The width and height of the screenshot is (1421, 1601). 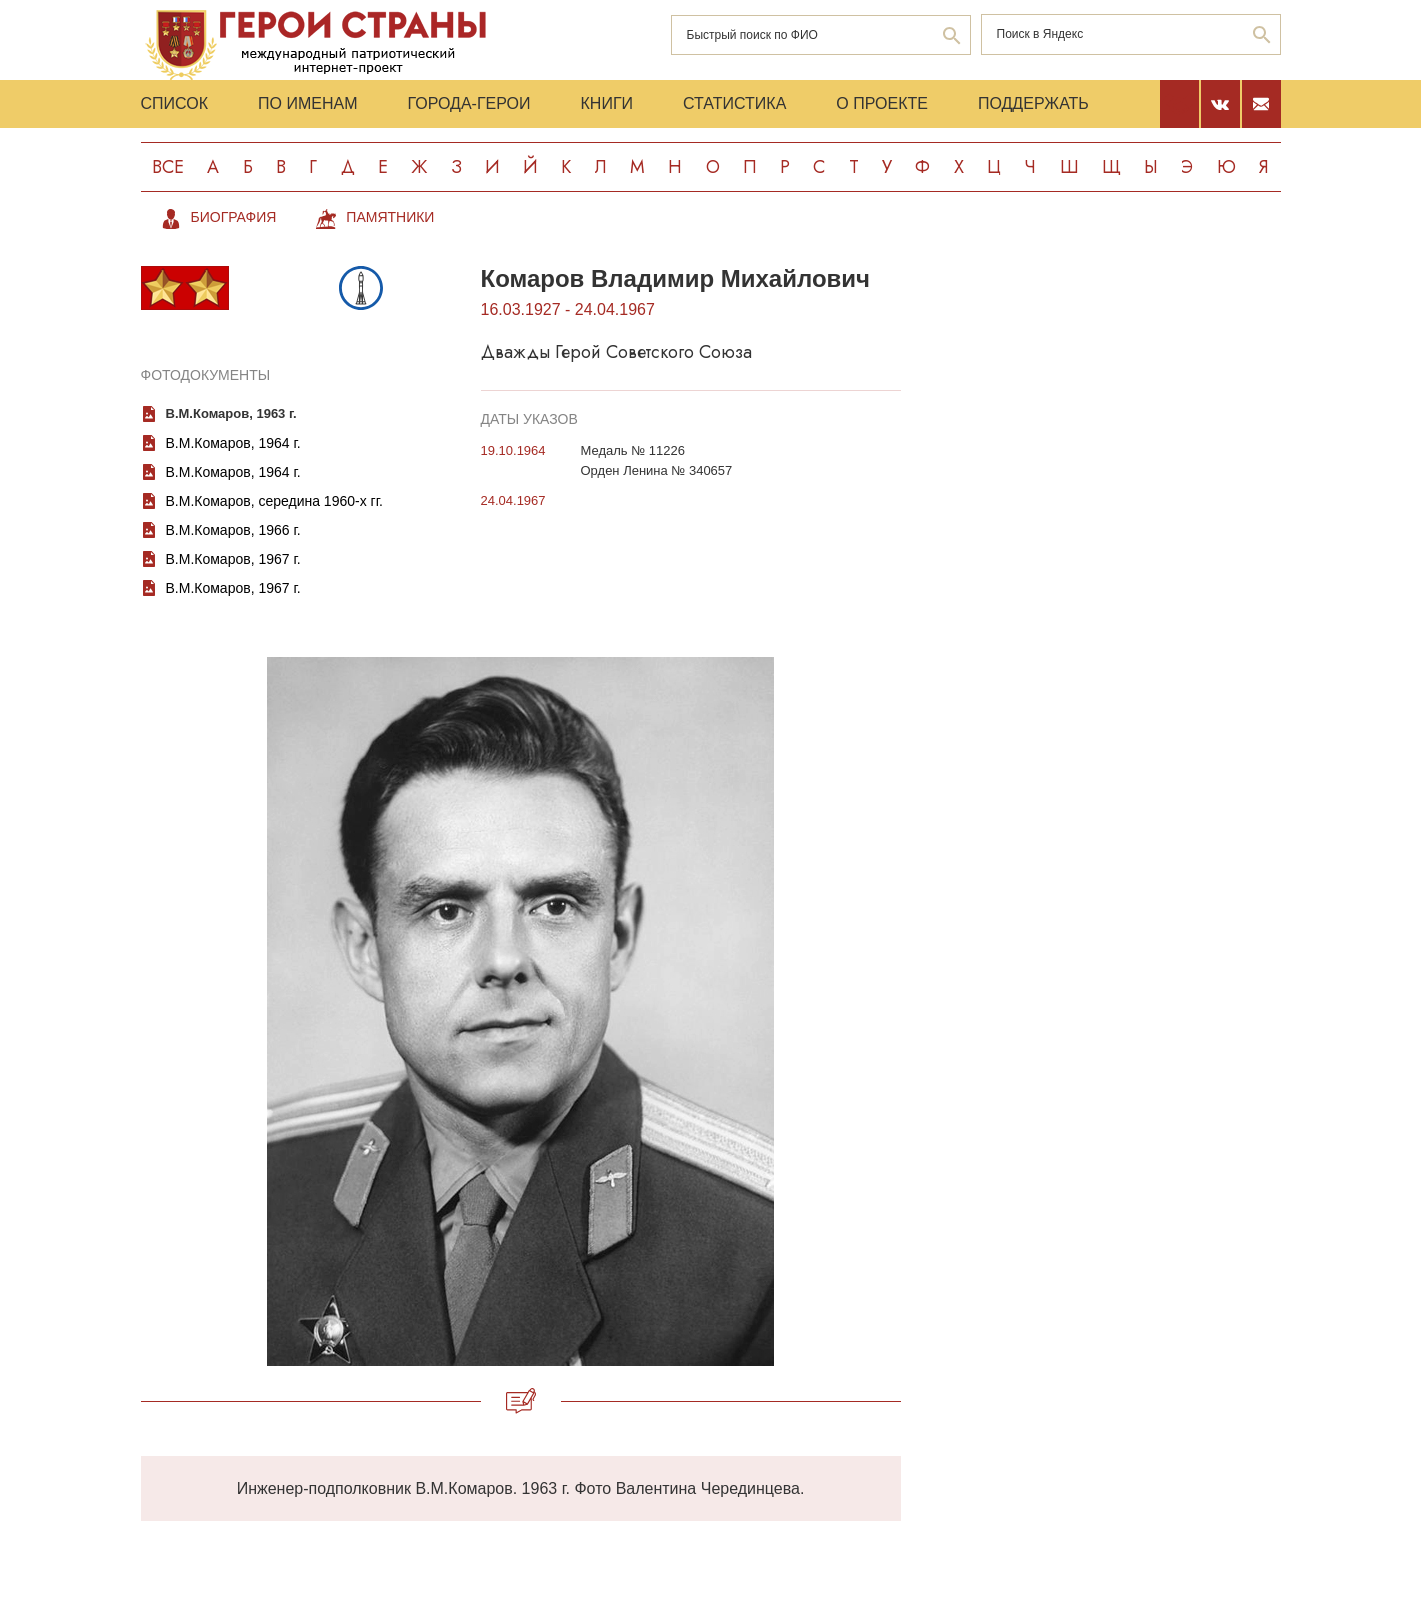 I want to click on Все, so click(x=168, y=167).